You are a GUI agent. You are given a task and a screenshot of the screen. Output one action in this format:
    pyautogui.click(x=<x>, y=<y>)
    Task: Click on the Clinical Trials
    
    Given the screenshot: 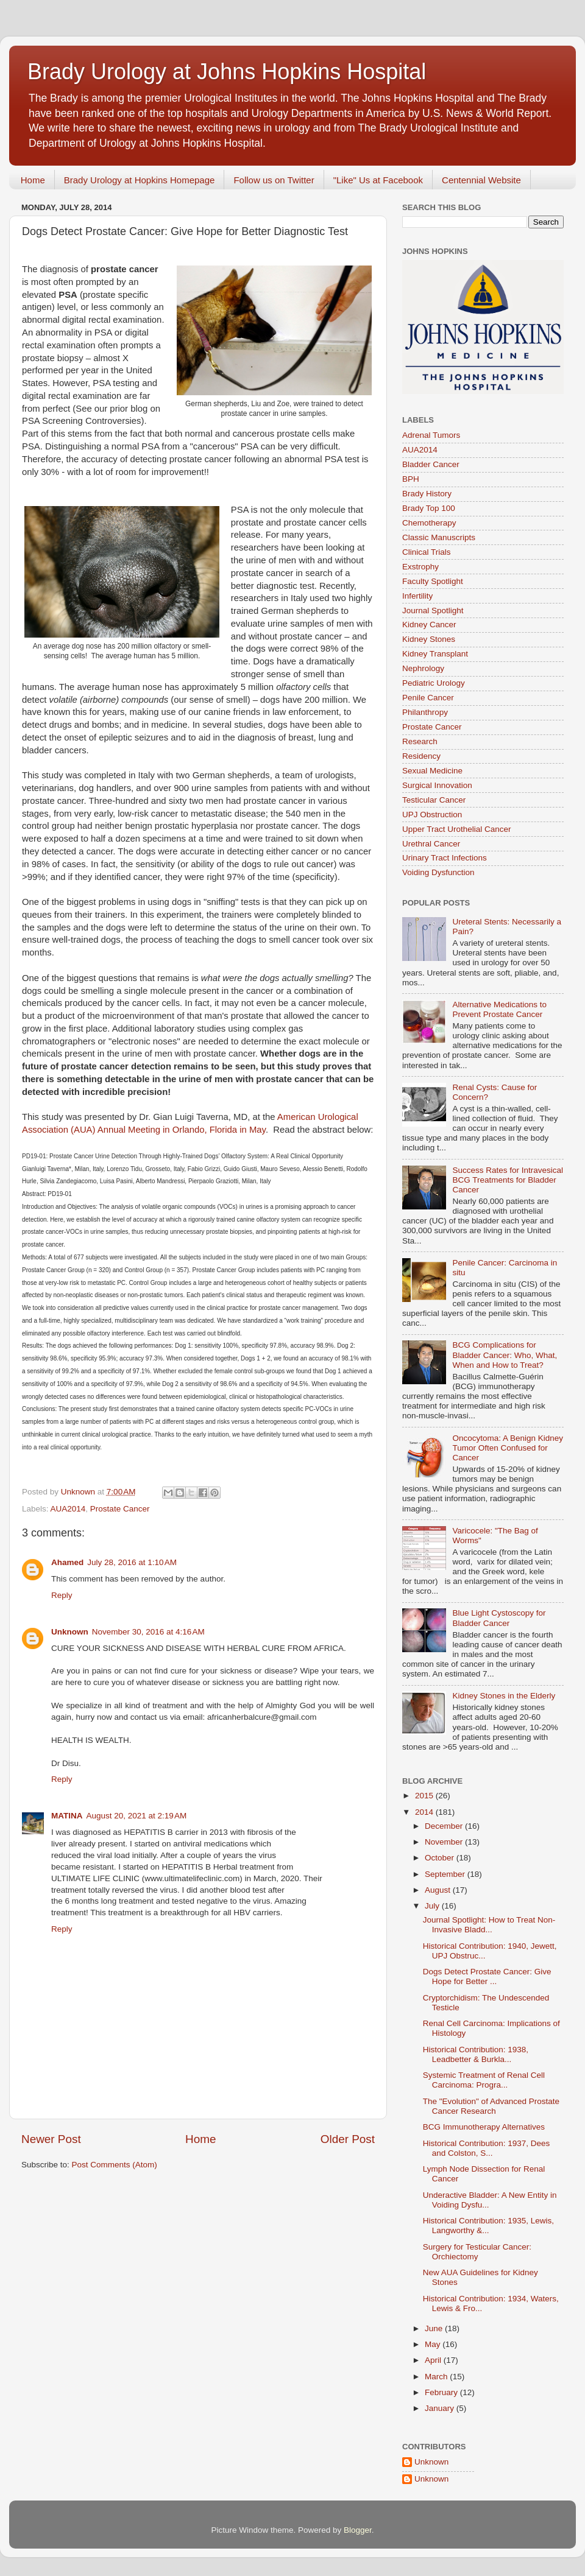 What is the action you would take?
    pyautogui.click(x=426, y=552)
    